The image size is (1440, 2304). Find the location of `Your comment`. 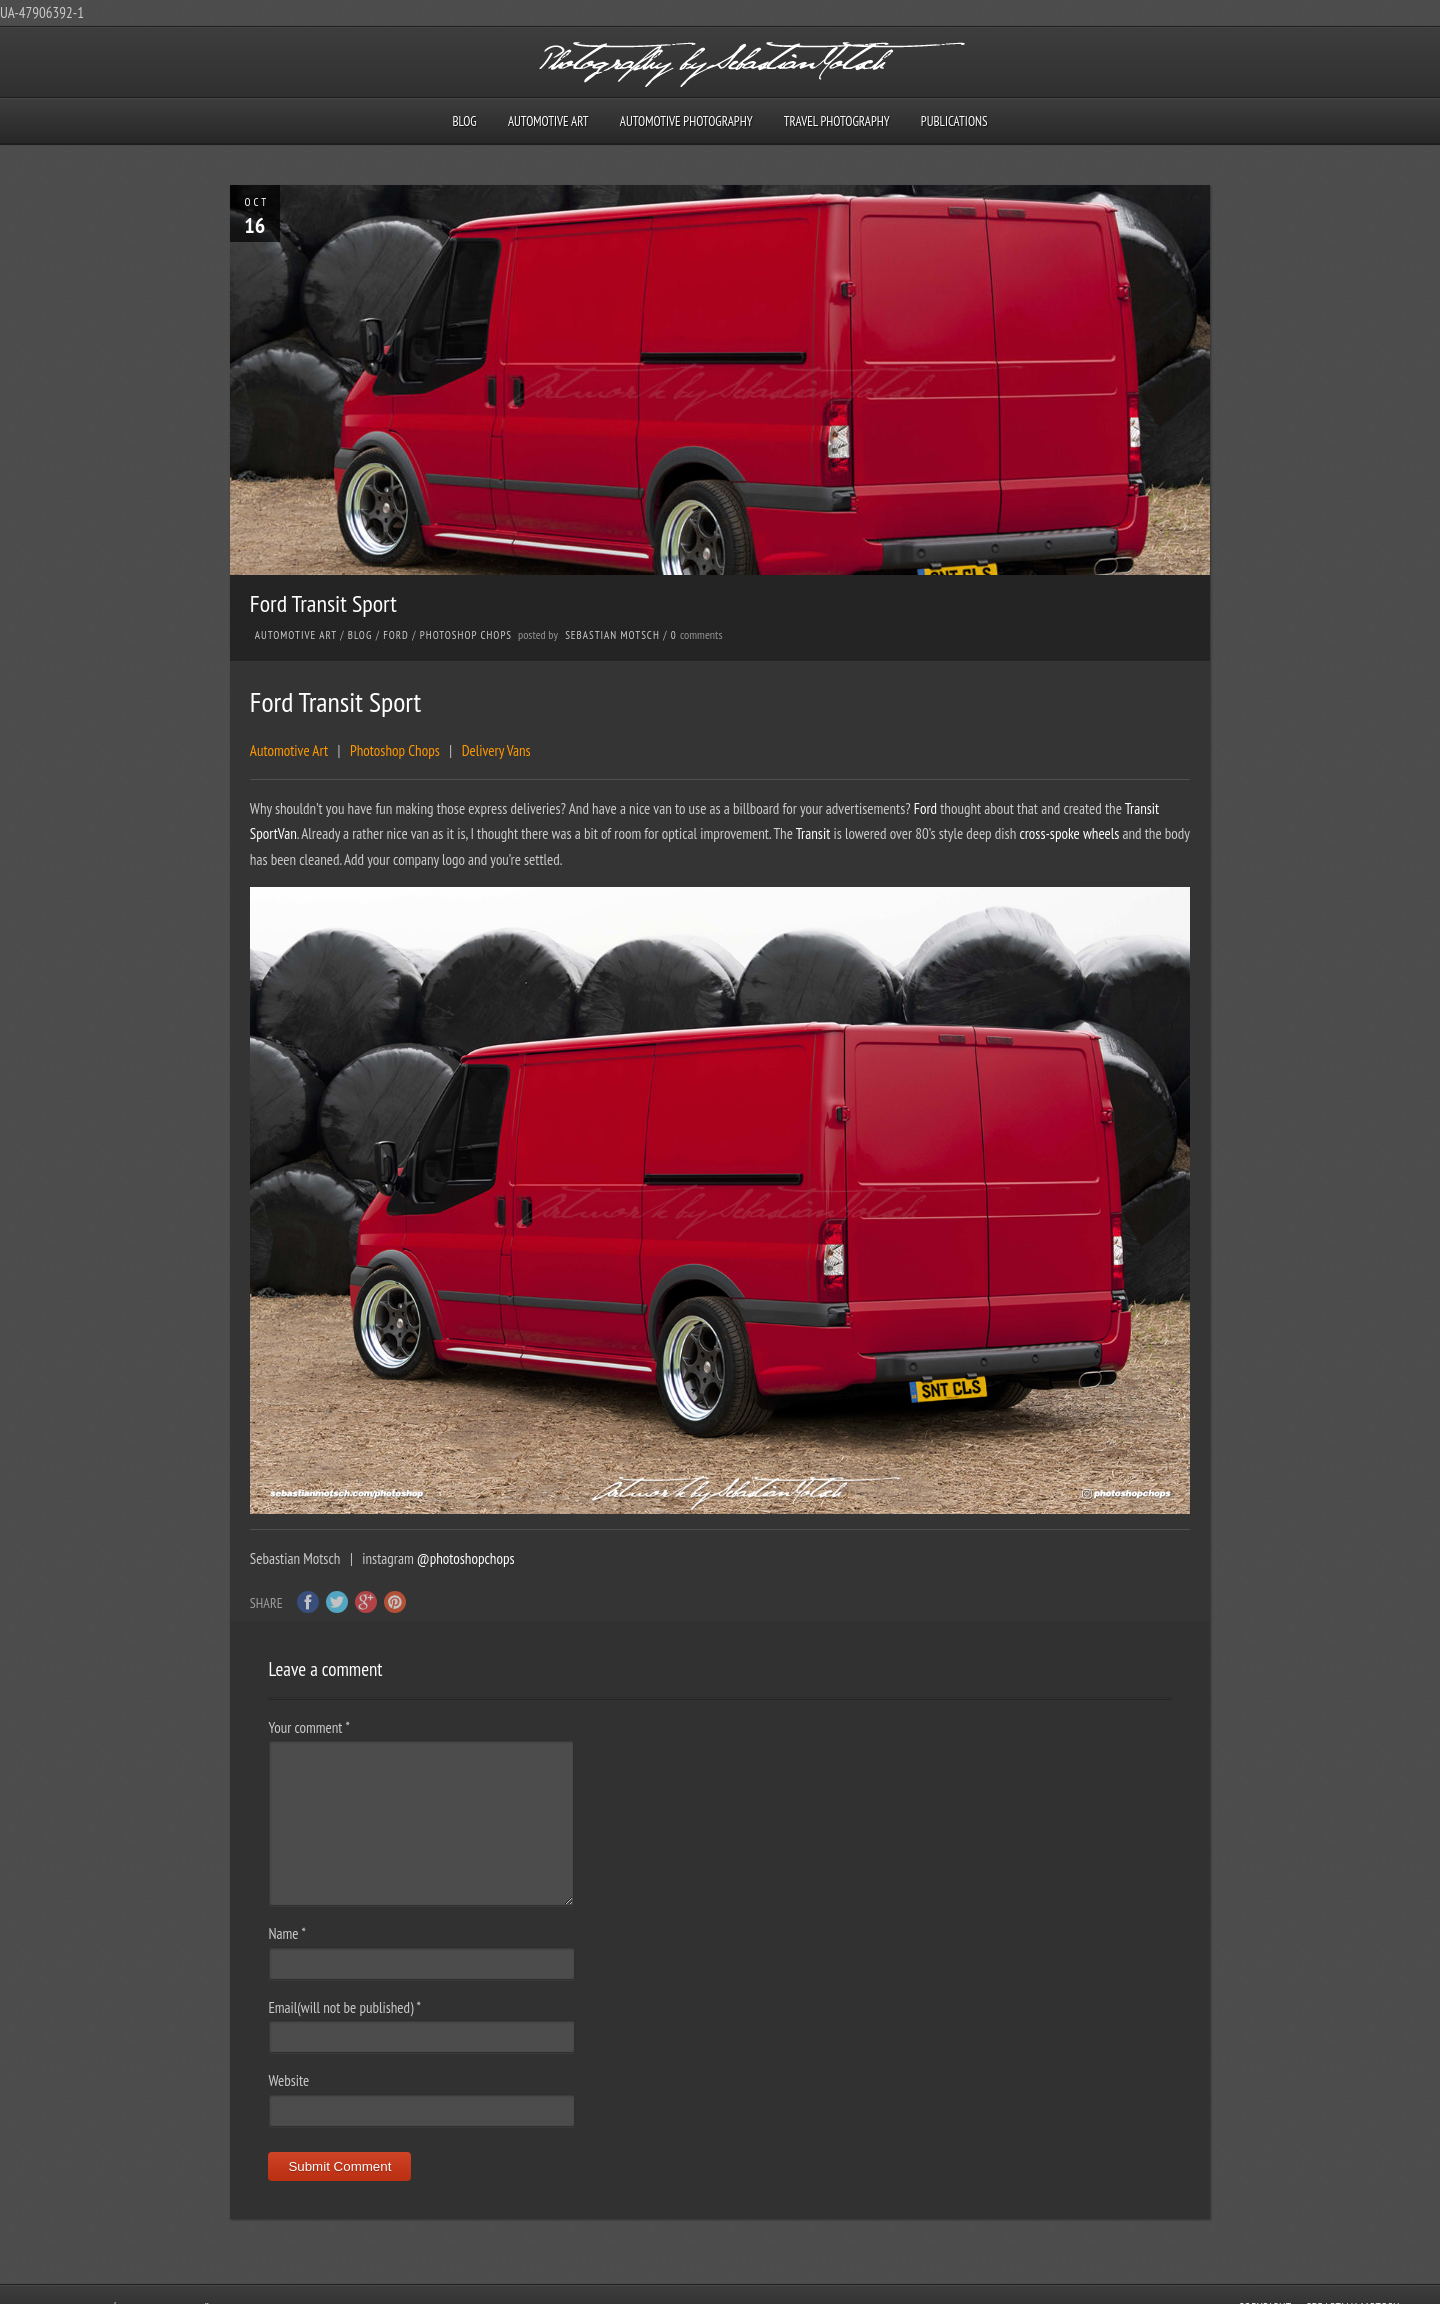

Your comment is located at coordinates (308, 1727).